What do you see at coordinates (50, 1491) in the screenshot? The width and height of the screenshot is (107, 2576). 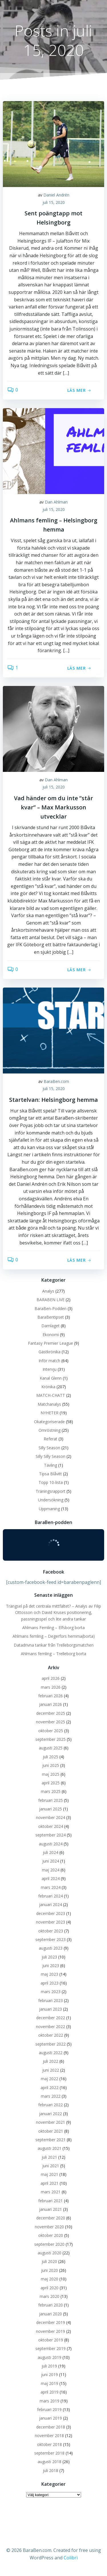 I see `Träningsrapport` at bounding box center [50, 1491].